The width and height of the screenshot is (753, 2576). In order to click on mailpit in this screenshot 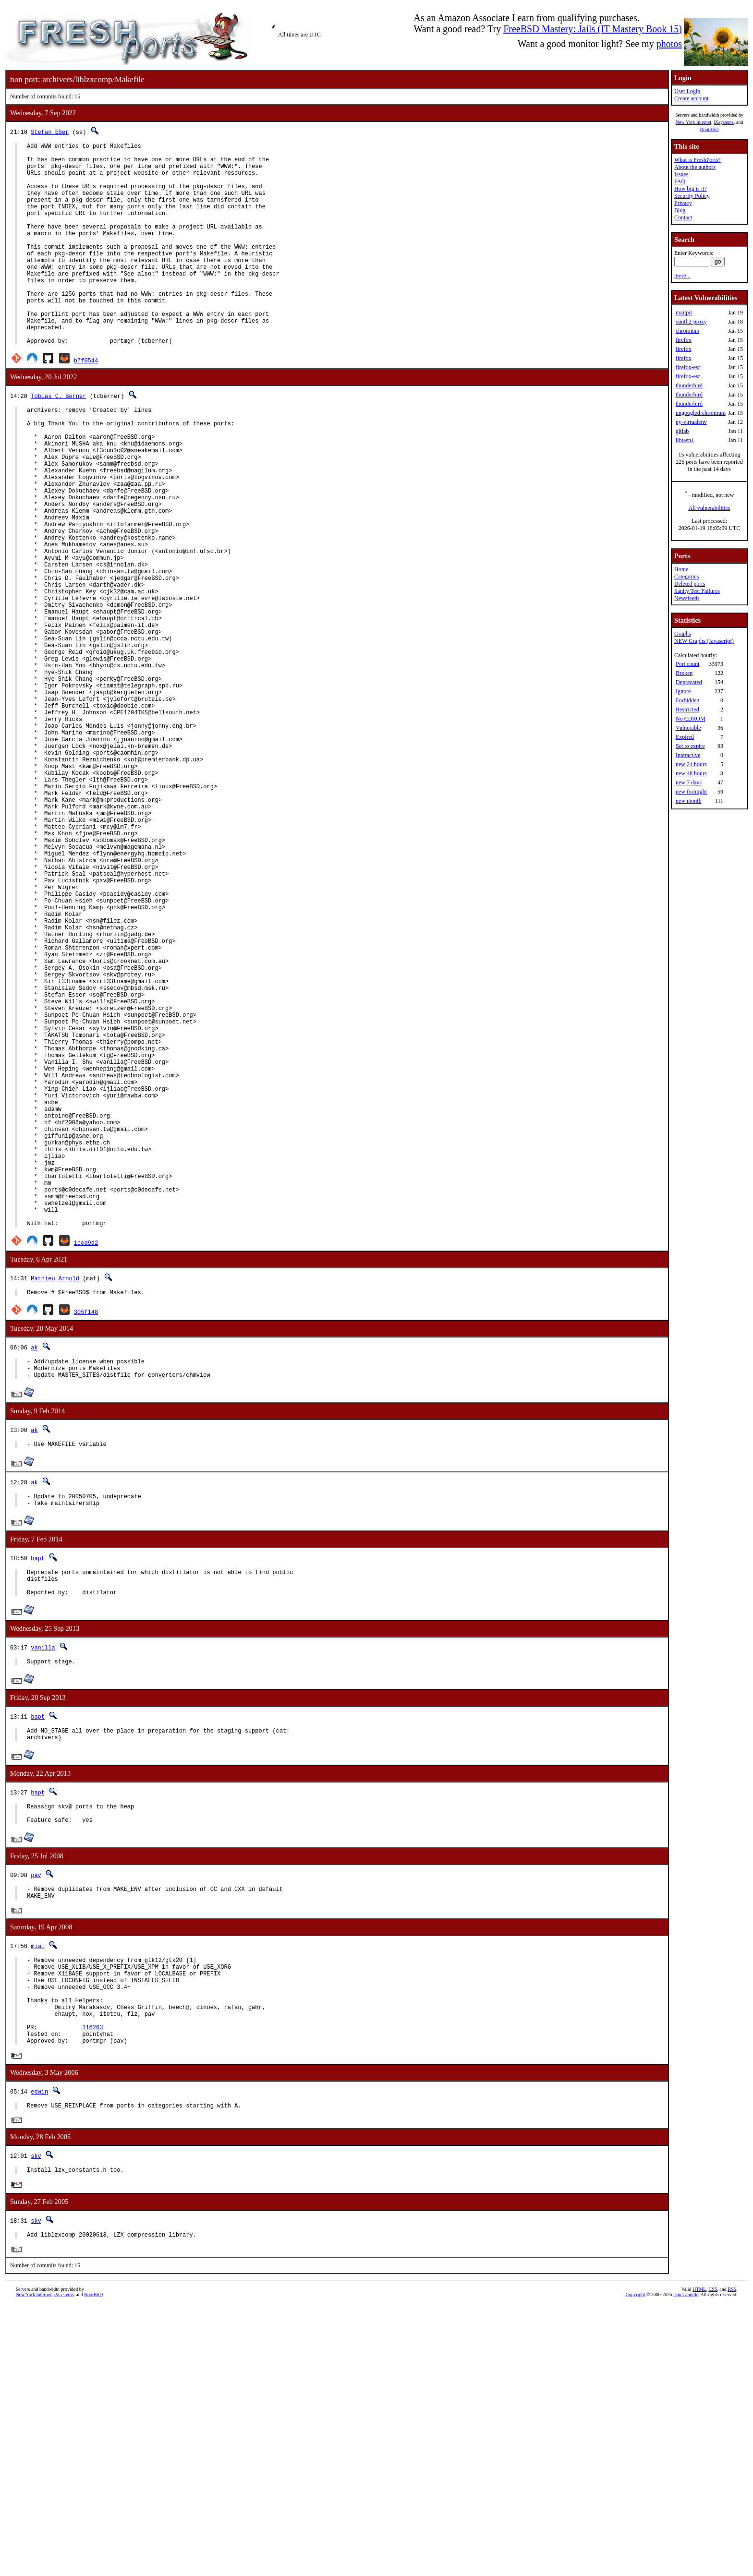, I will do `click(684, 312)`.